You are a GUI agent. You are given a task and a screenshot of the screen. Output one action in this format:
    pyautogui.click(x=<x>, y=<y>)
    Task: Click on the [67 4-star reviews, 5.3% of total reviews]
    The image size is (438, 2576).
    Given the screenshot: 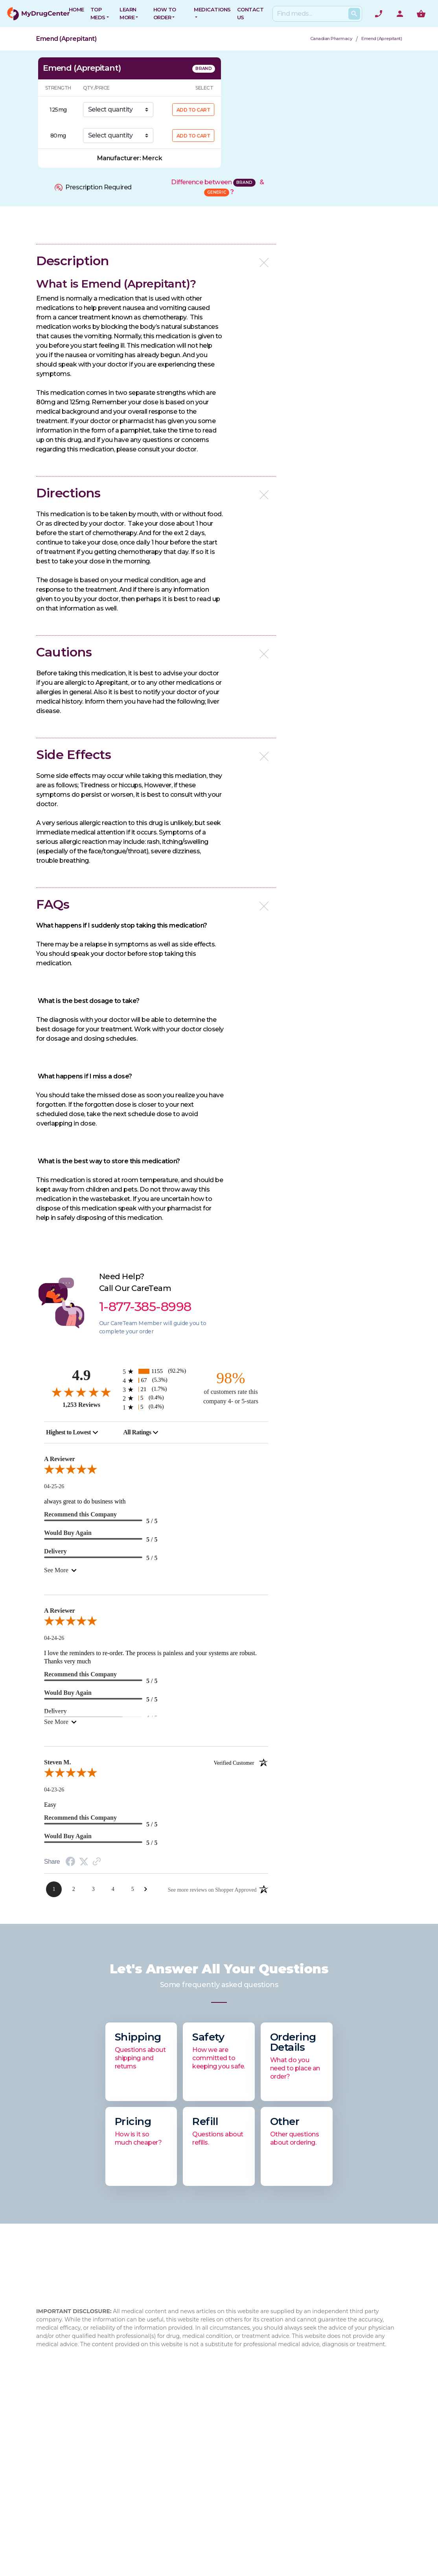 What is the action you would take?
    pyautogui.click(x=156, y=1380)
    